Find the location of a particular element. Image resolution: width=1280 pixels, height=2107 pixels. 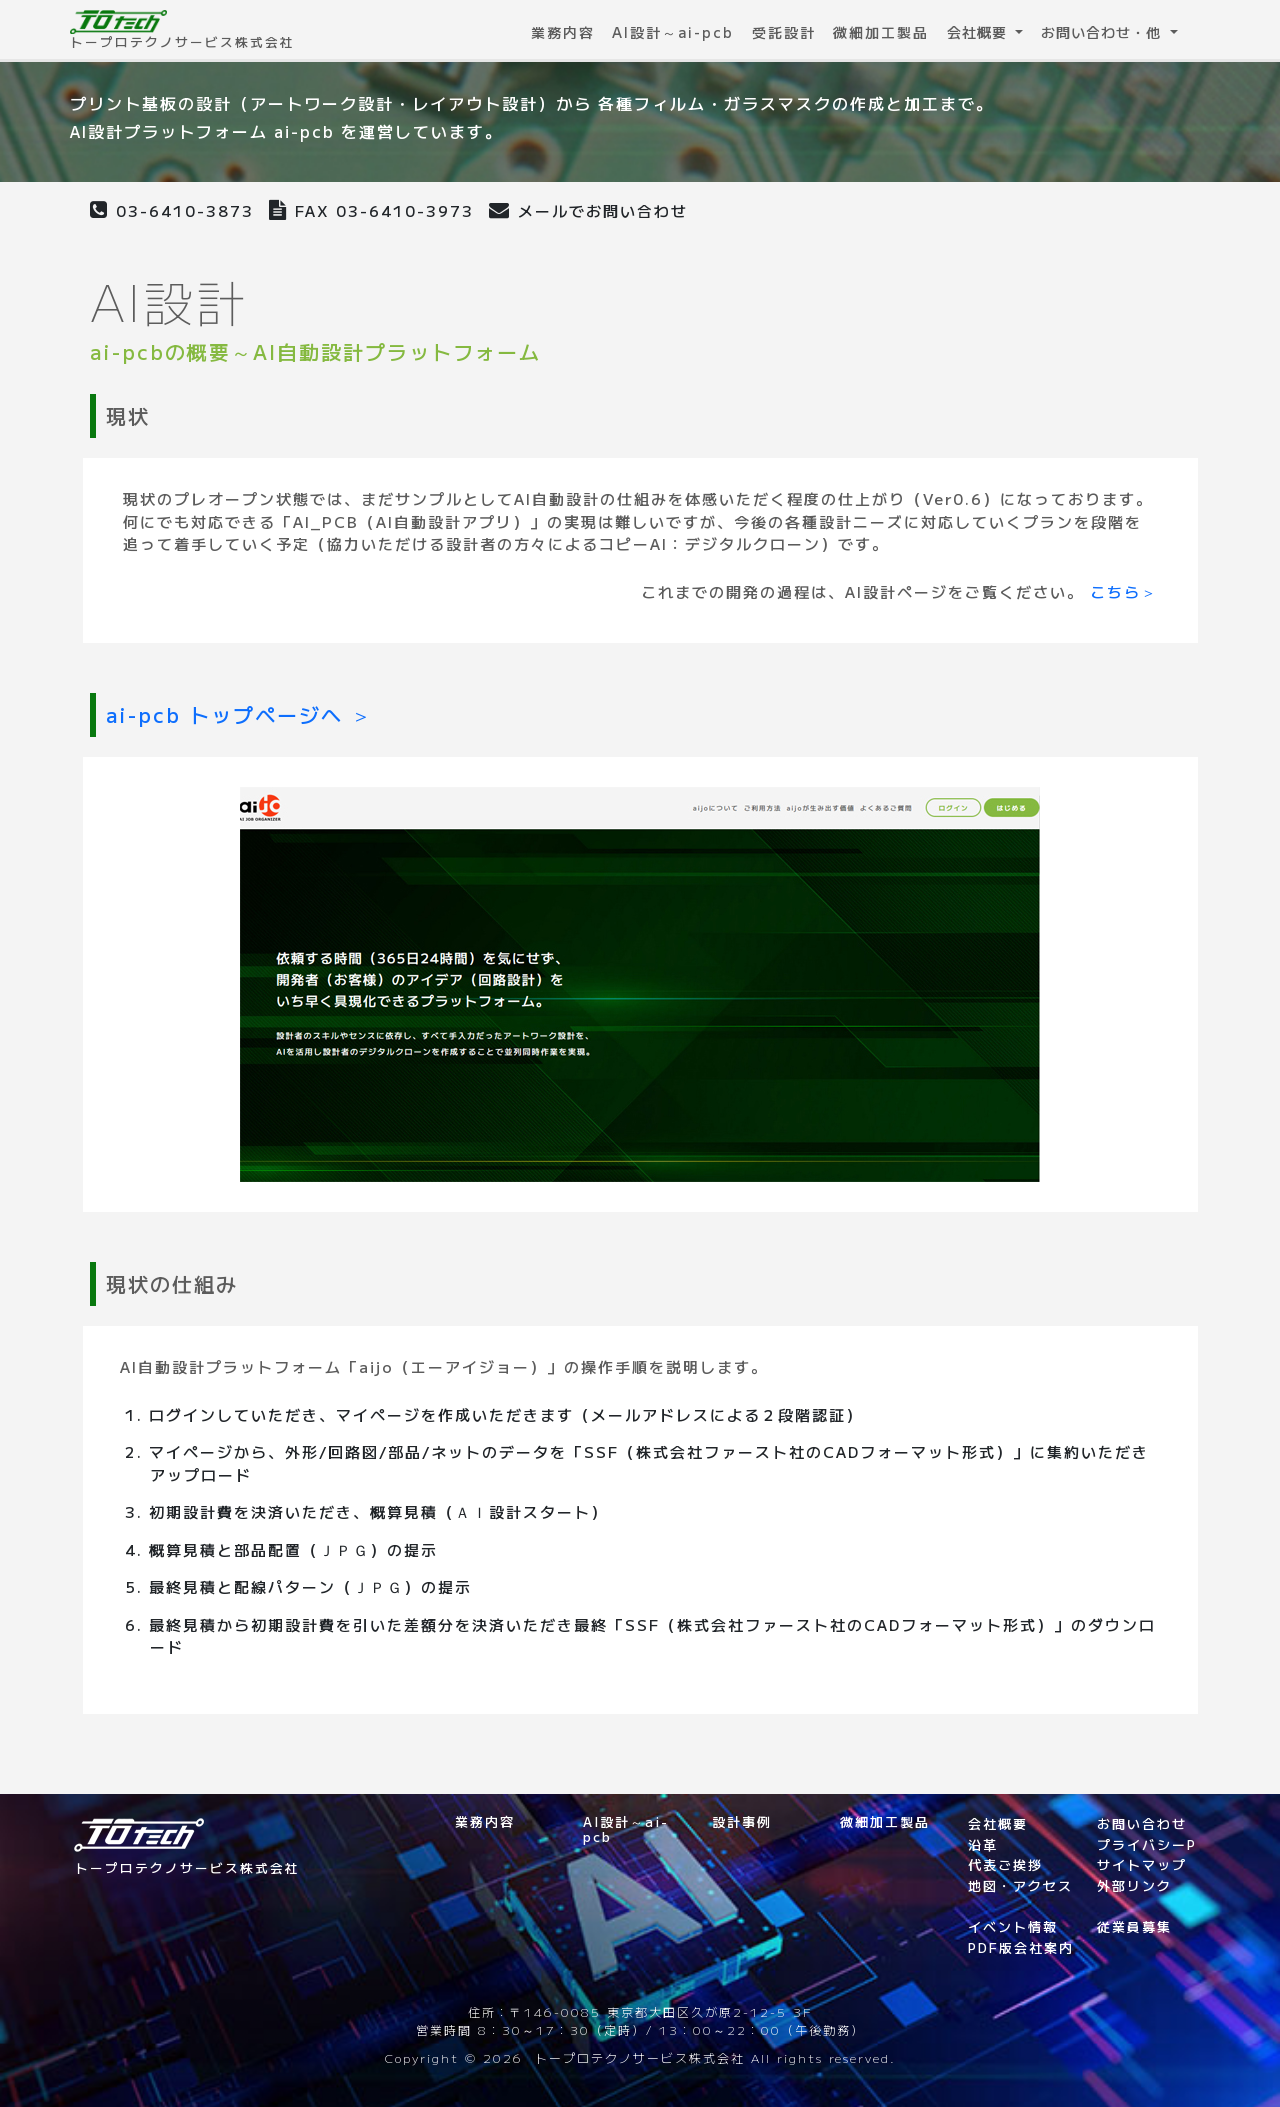

こちら＞ is located at coordinates (1124, 591).